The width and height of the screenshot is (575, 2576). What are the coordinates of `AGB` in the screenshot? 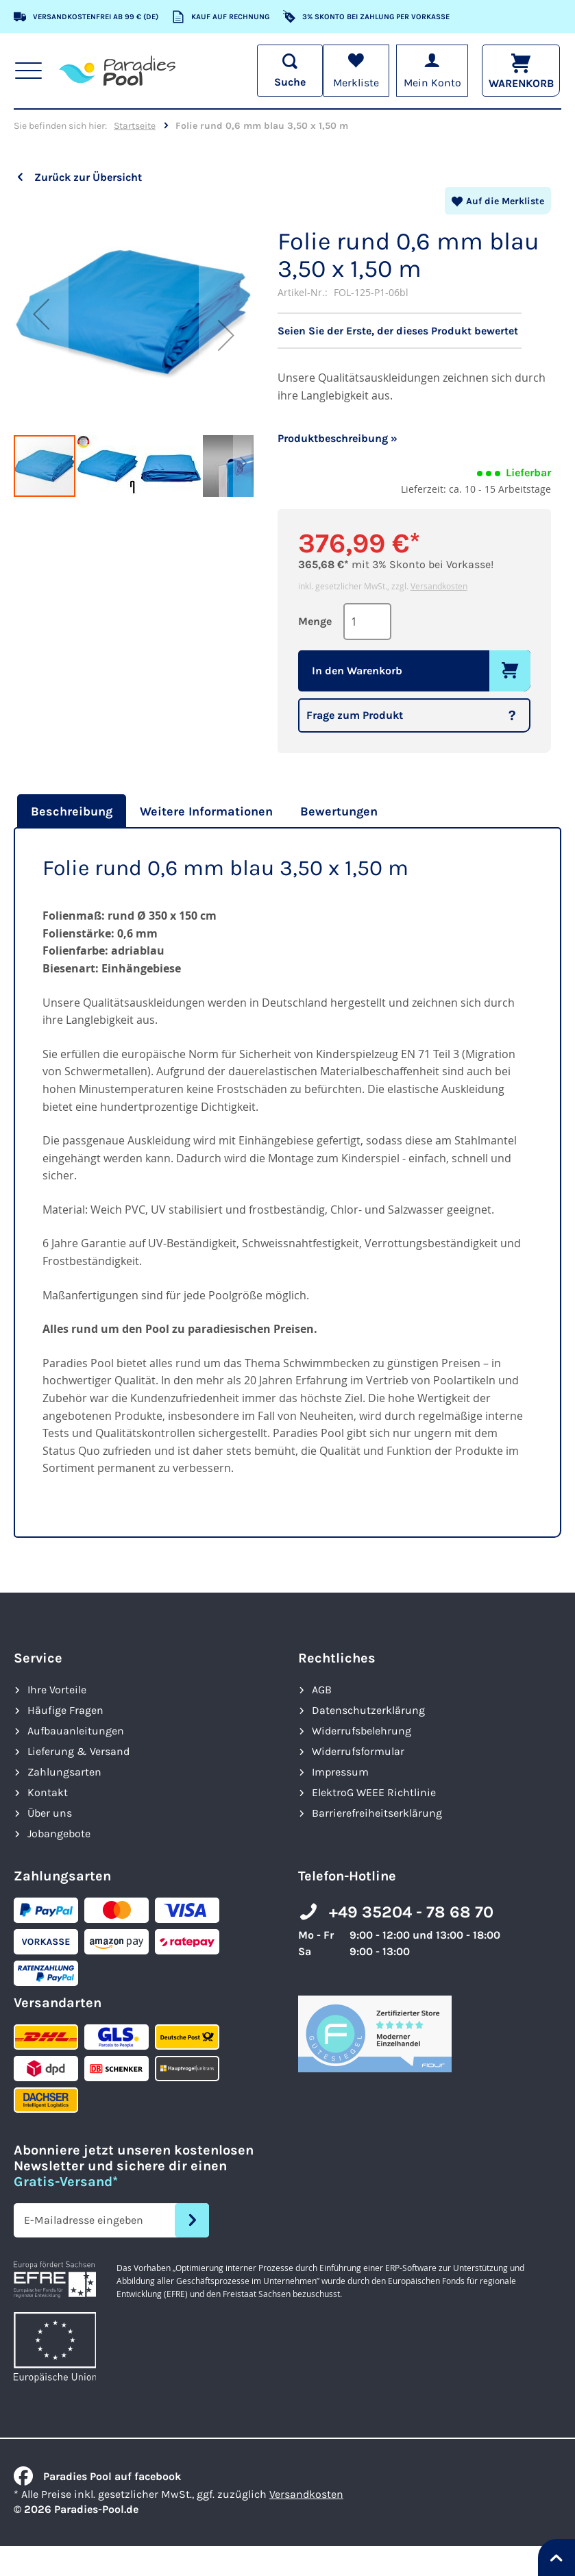 It's located at (322, 1689).